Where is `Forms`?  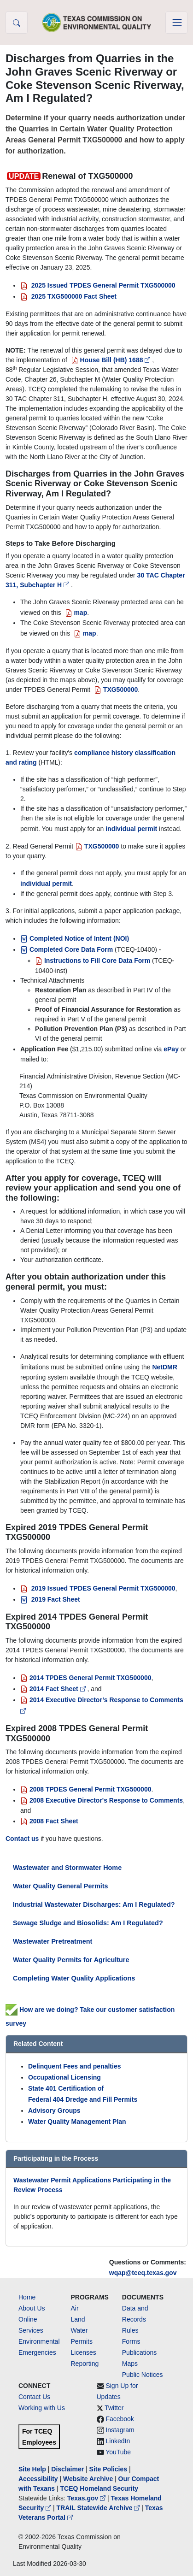
Forms is located at coordinates (131, 2341).